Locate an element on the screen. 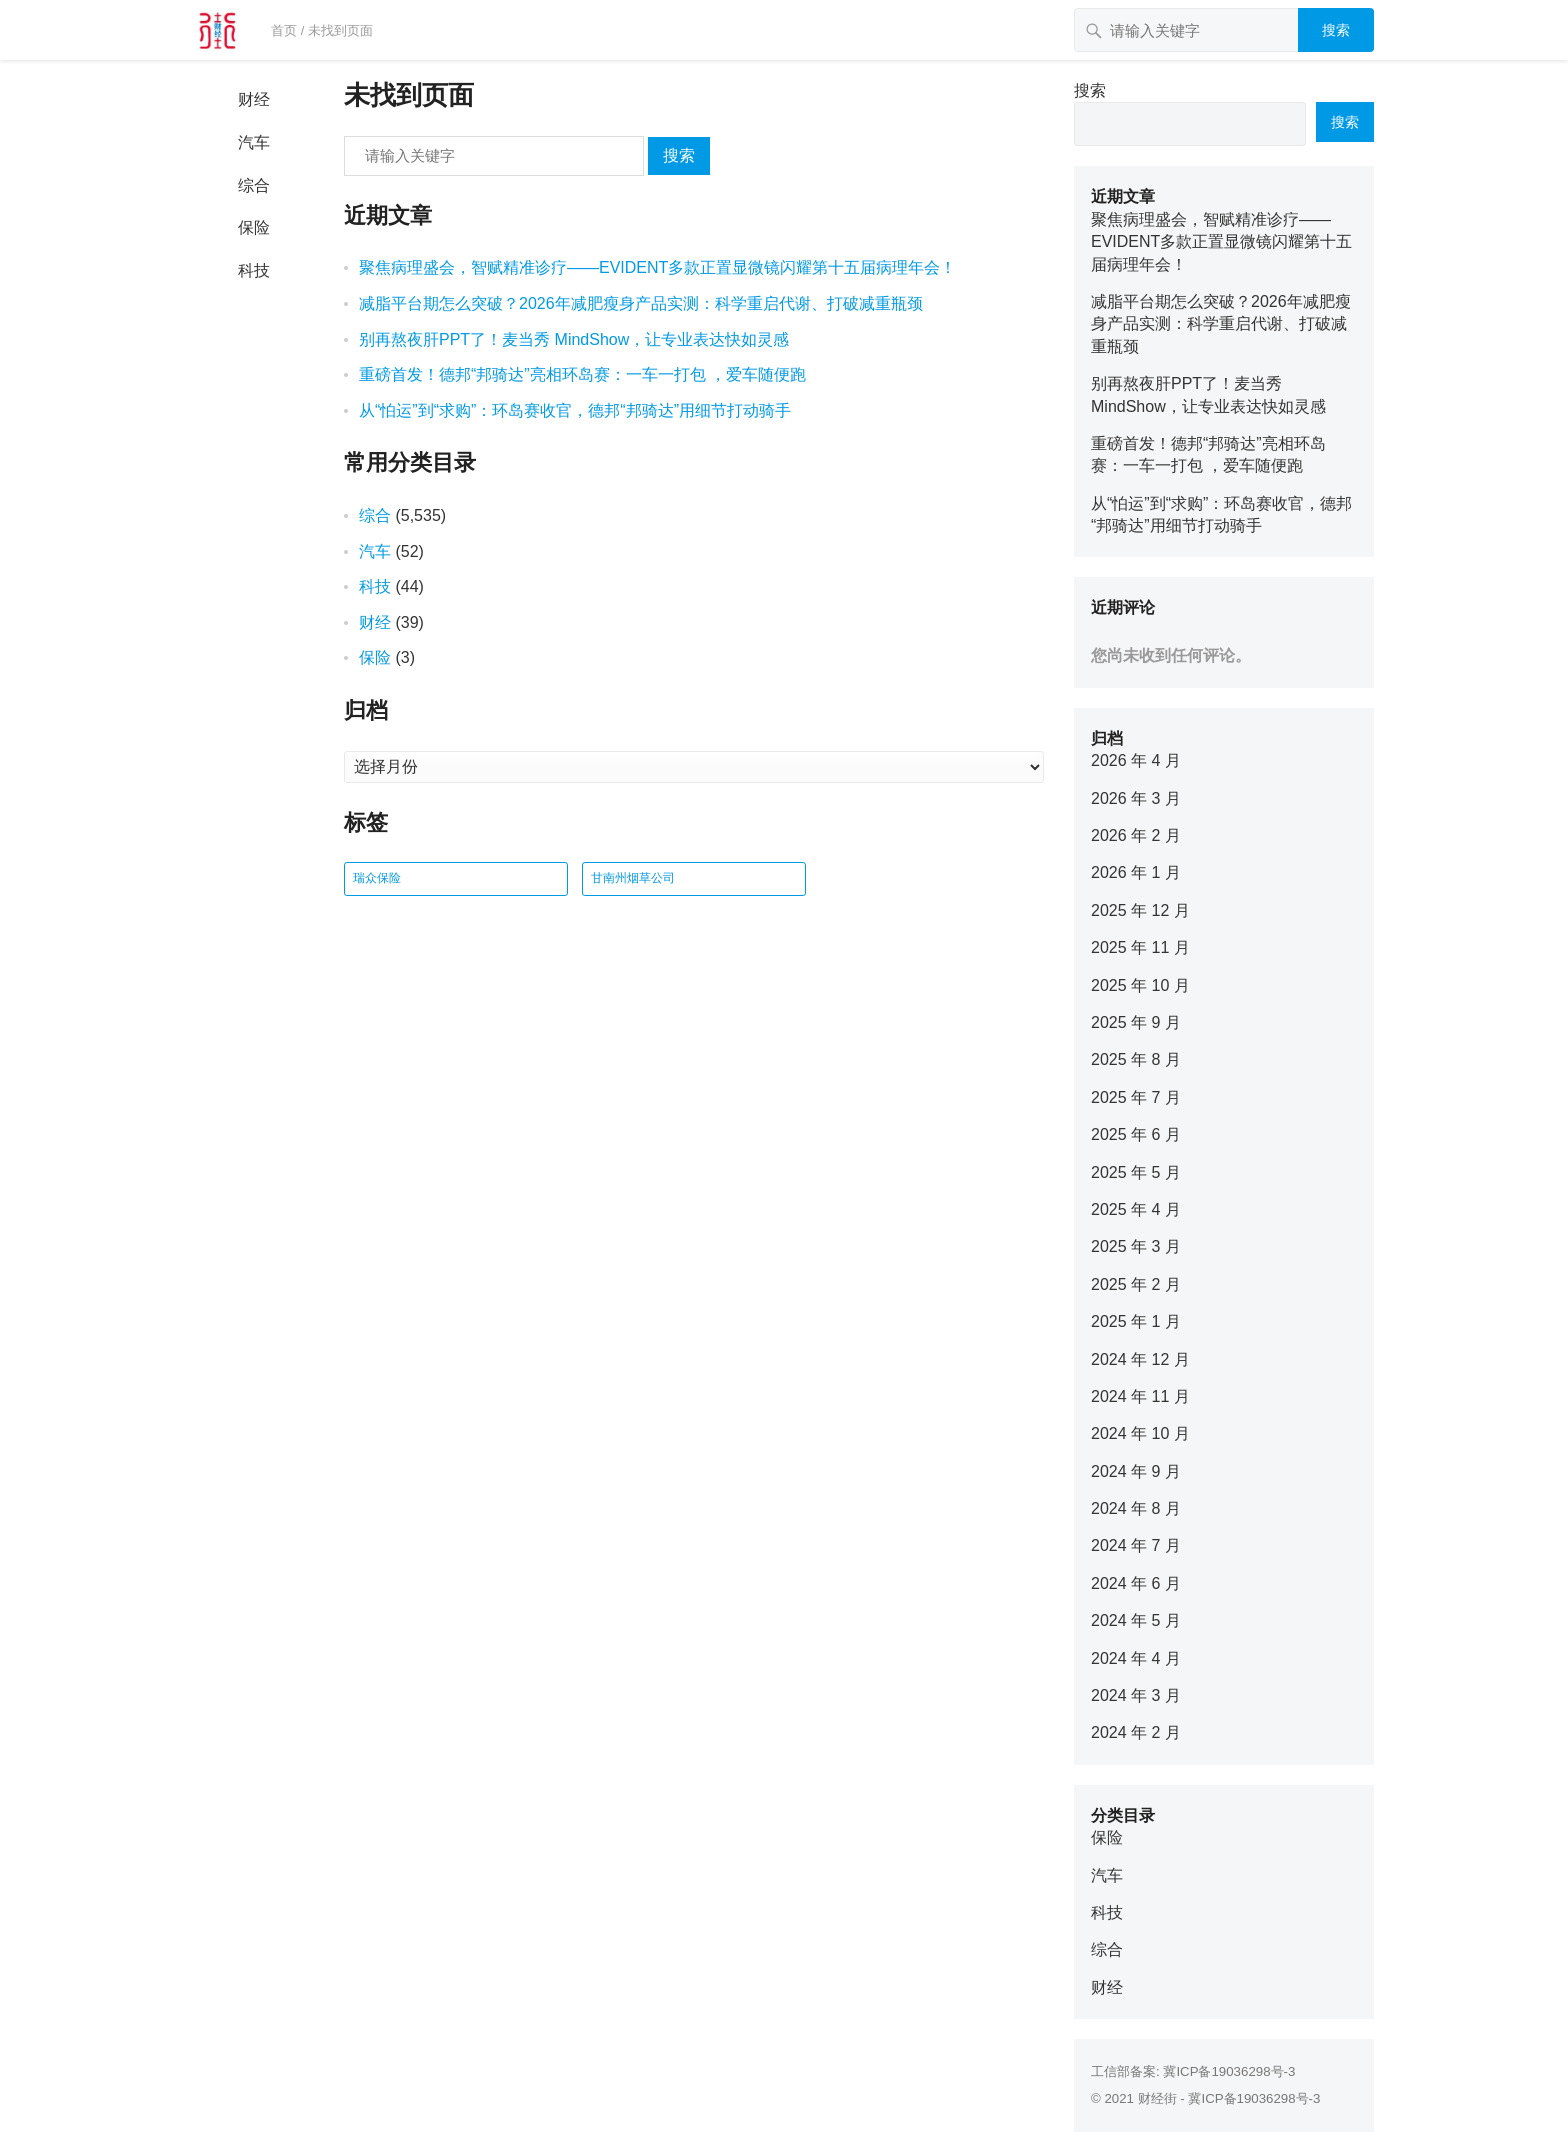  别再熬夜肝PPT了！麦当秀 MindShow，让专业表达快如灵感 is located at coordinates (574, 339).